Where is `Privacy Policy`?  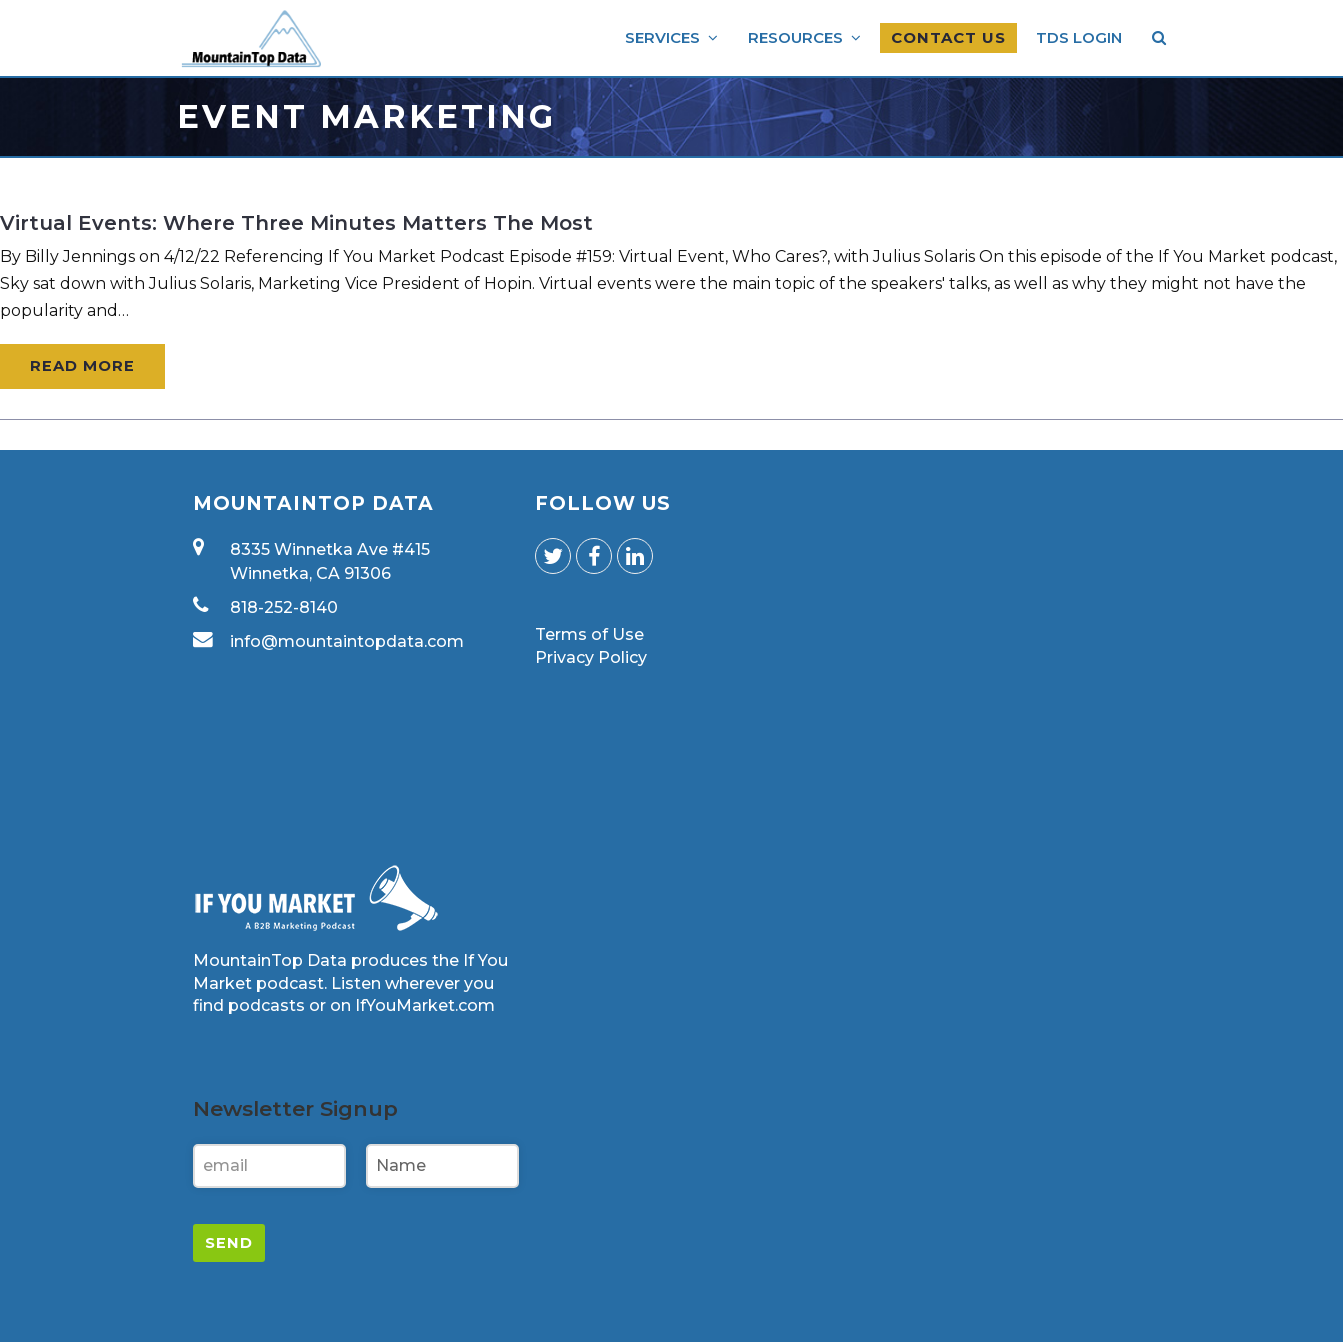 Privacy Policy is located at coordinates (591, 657).